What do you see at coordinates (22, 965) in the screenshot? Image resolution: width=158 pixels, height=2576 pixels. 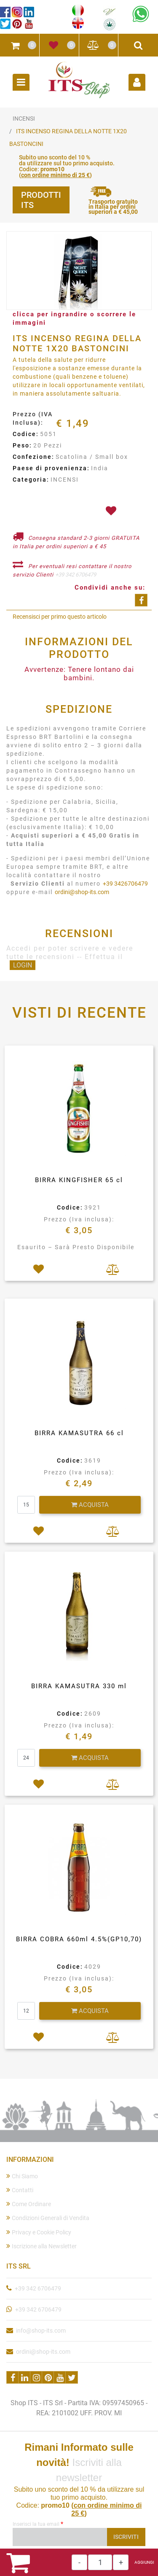 I see `LOGIN` at bounding box center [22, 965].